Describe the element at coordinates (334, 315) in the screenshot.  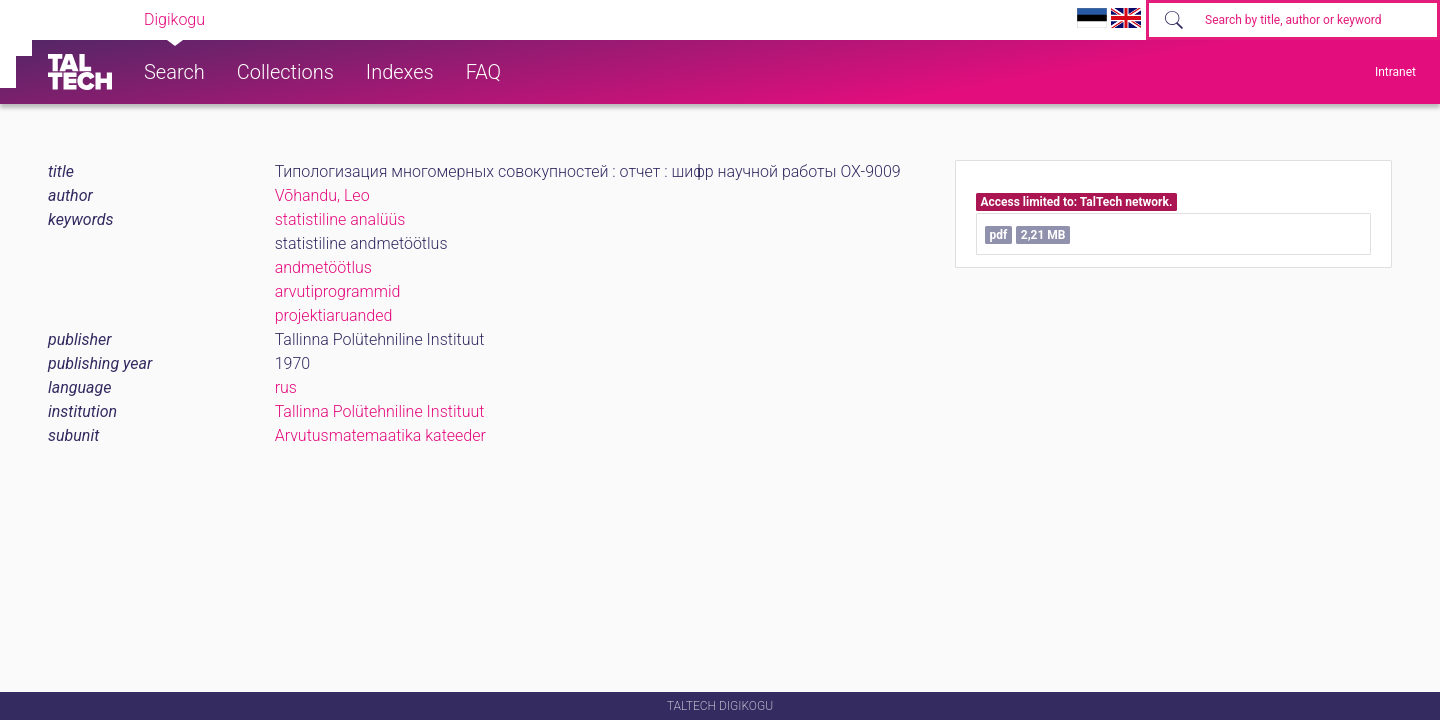
I see `projektiaruanded` at that location.